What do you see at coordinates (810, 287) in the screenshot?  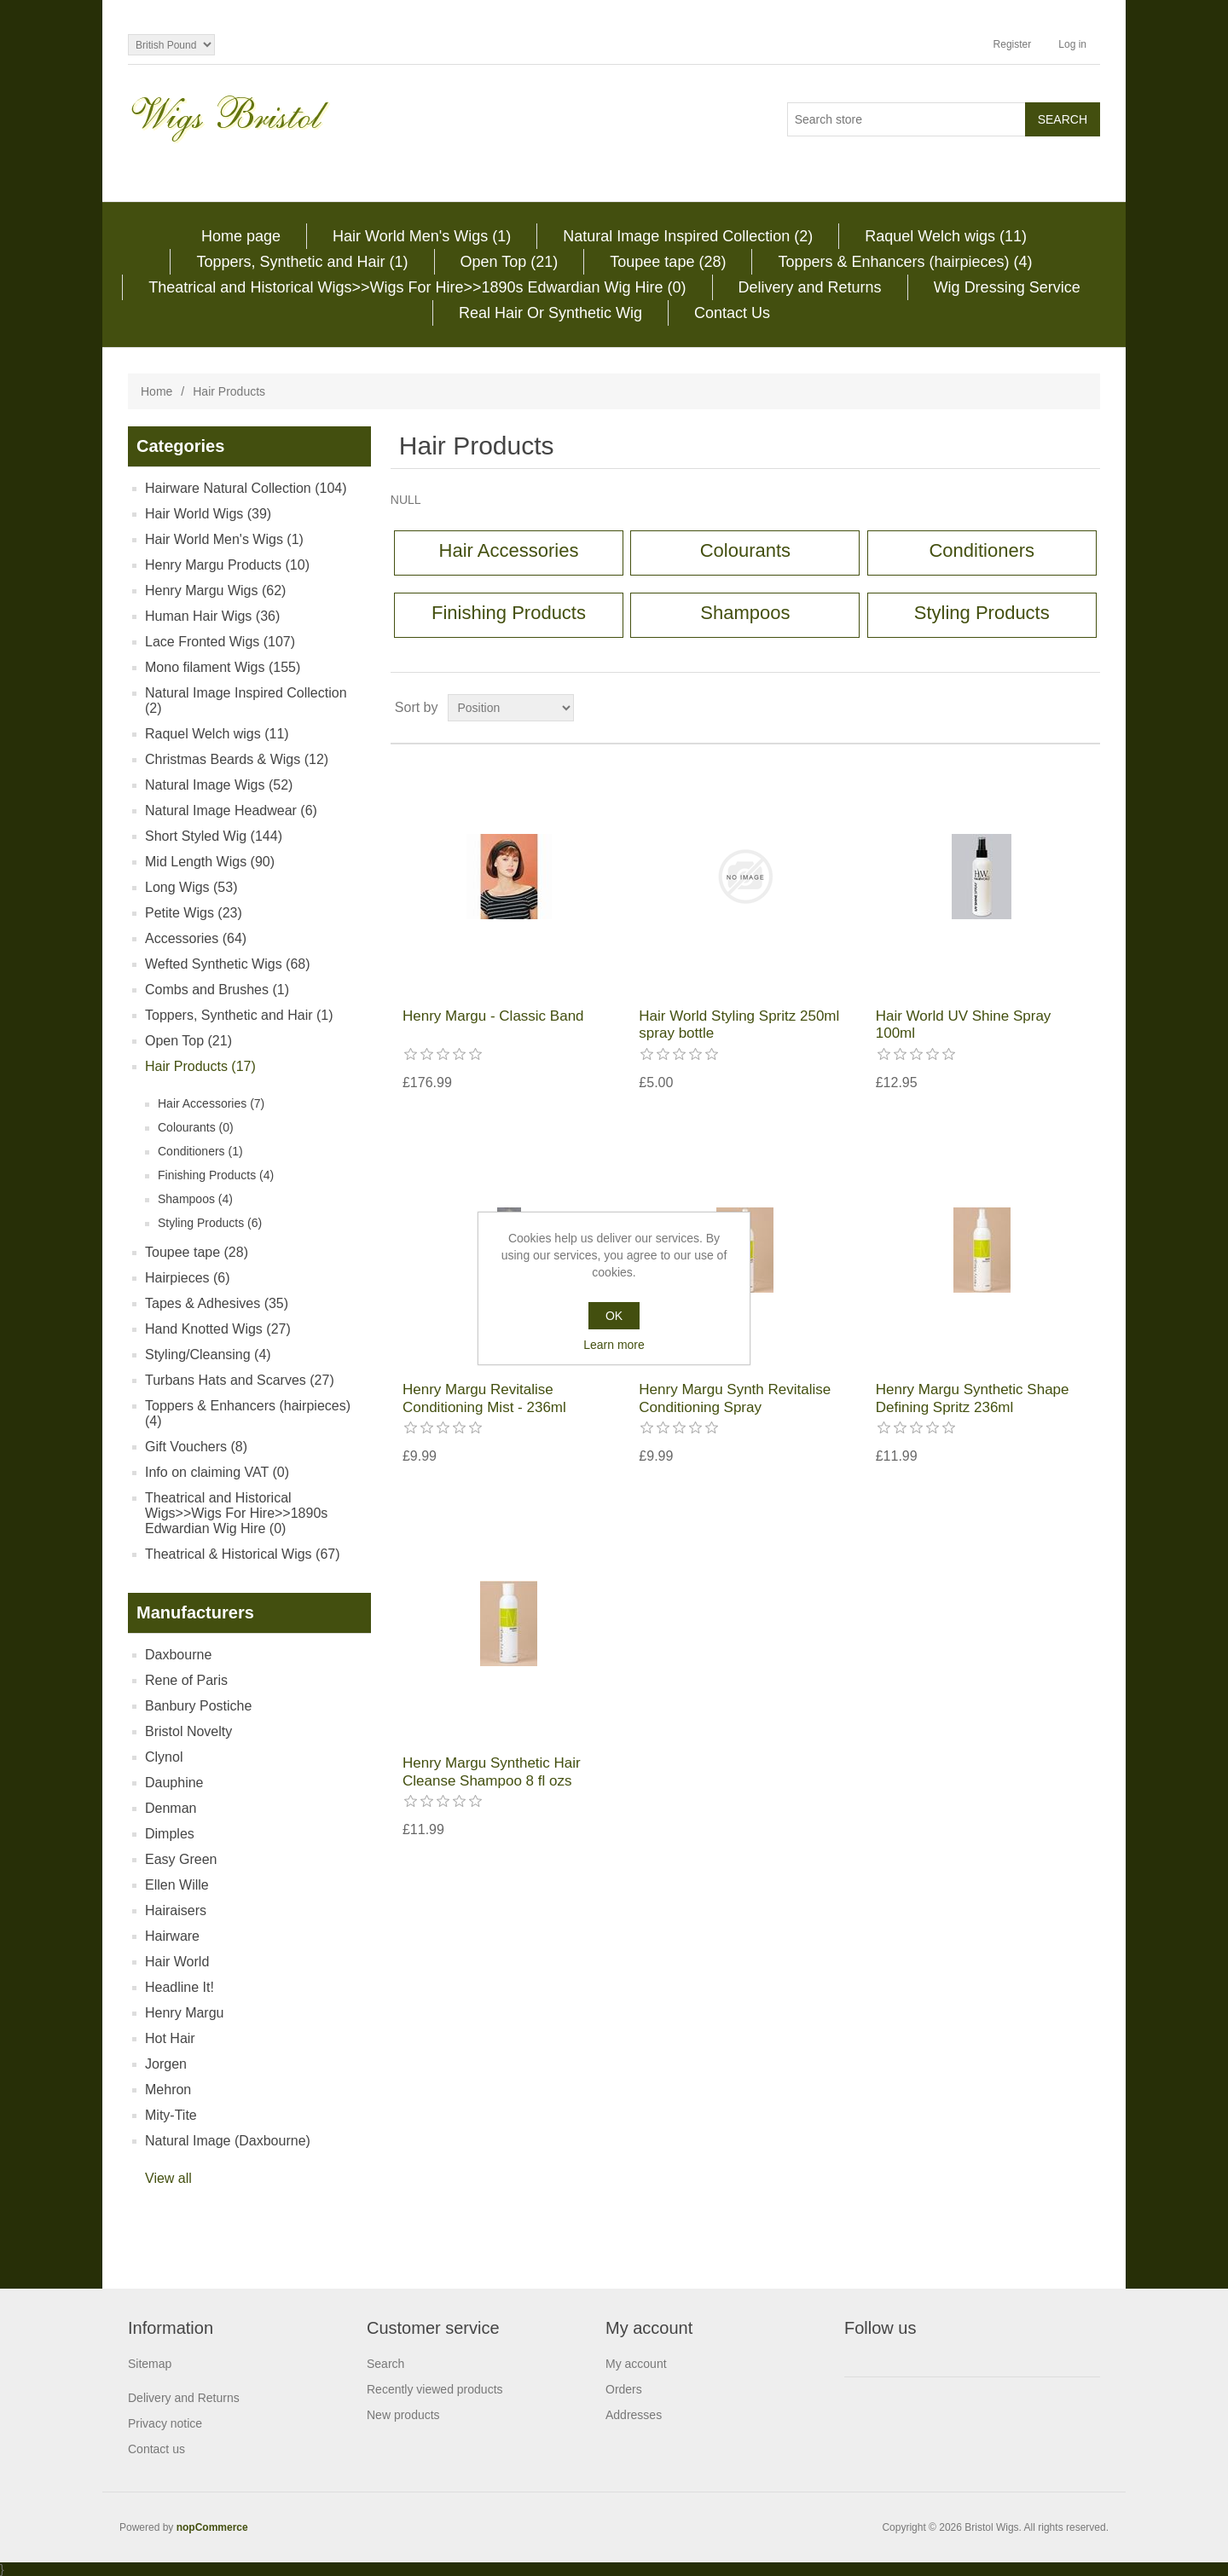 I see `Delivery and Returns` at bounding box center [810, 287].